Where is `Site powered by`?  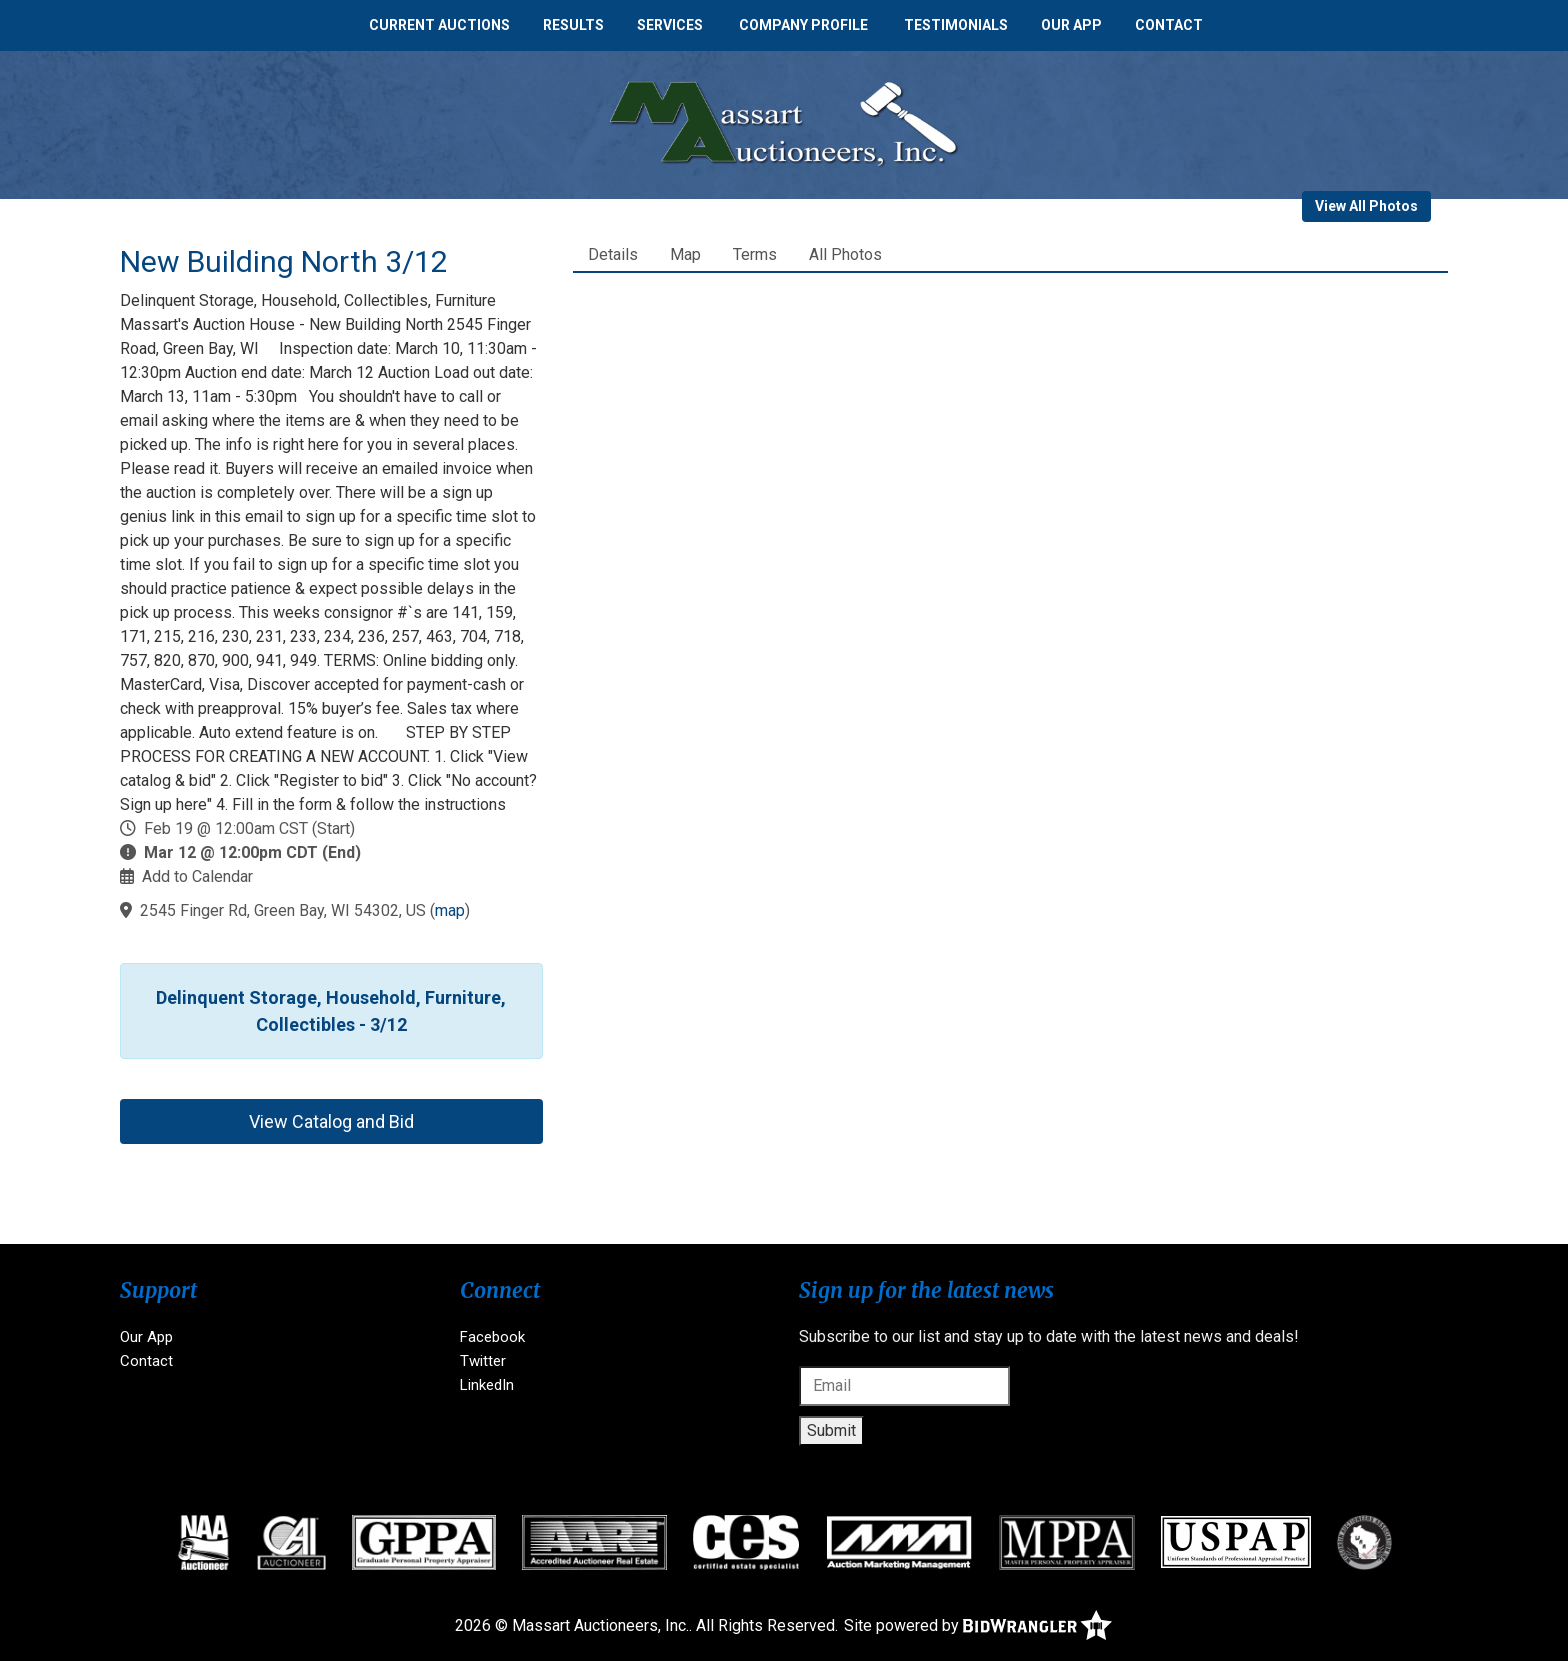 Site powered by is located at coordinates (978, 1625).